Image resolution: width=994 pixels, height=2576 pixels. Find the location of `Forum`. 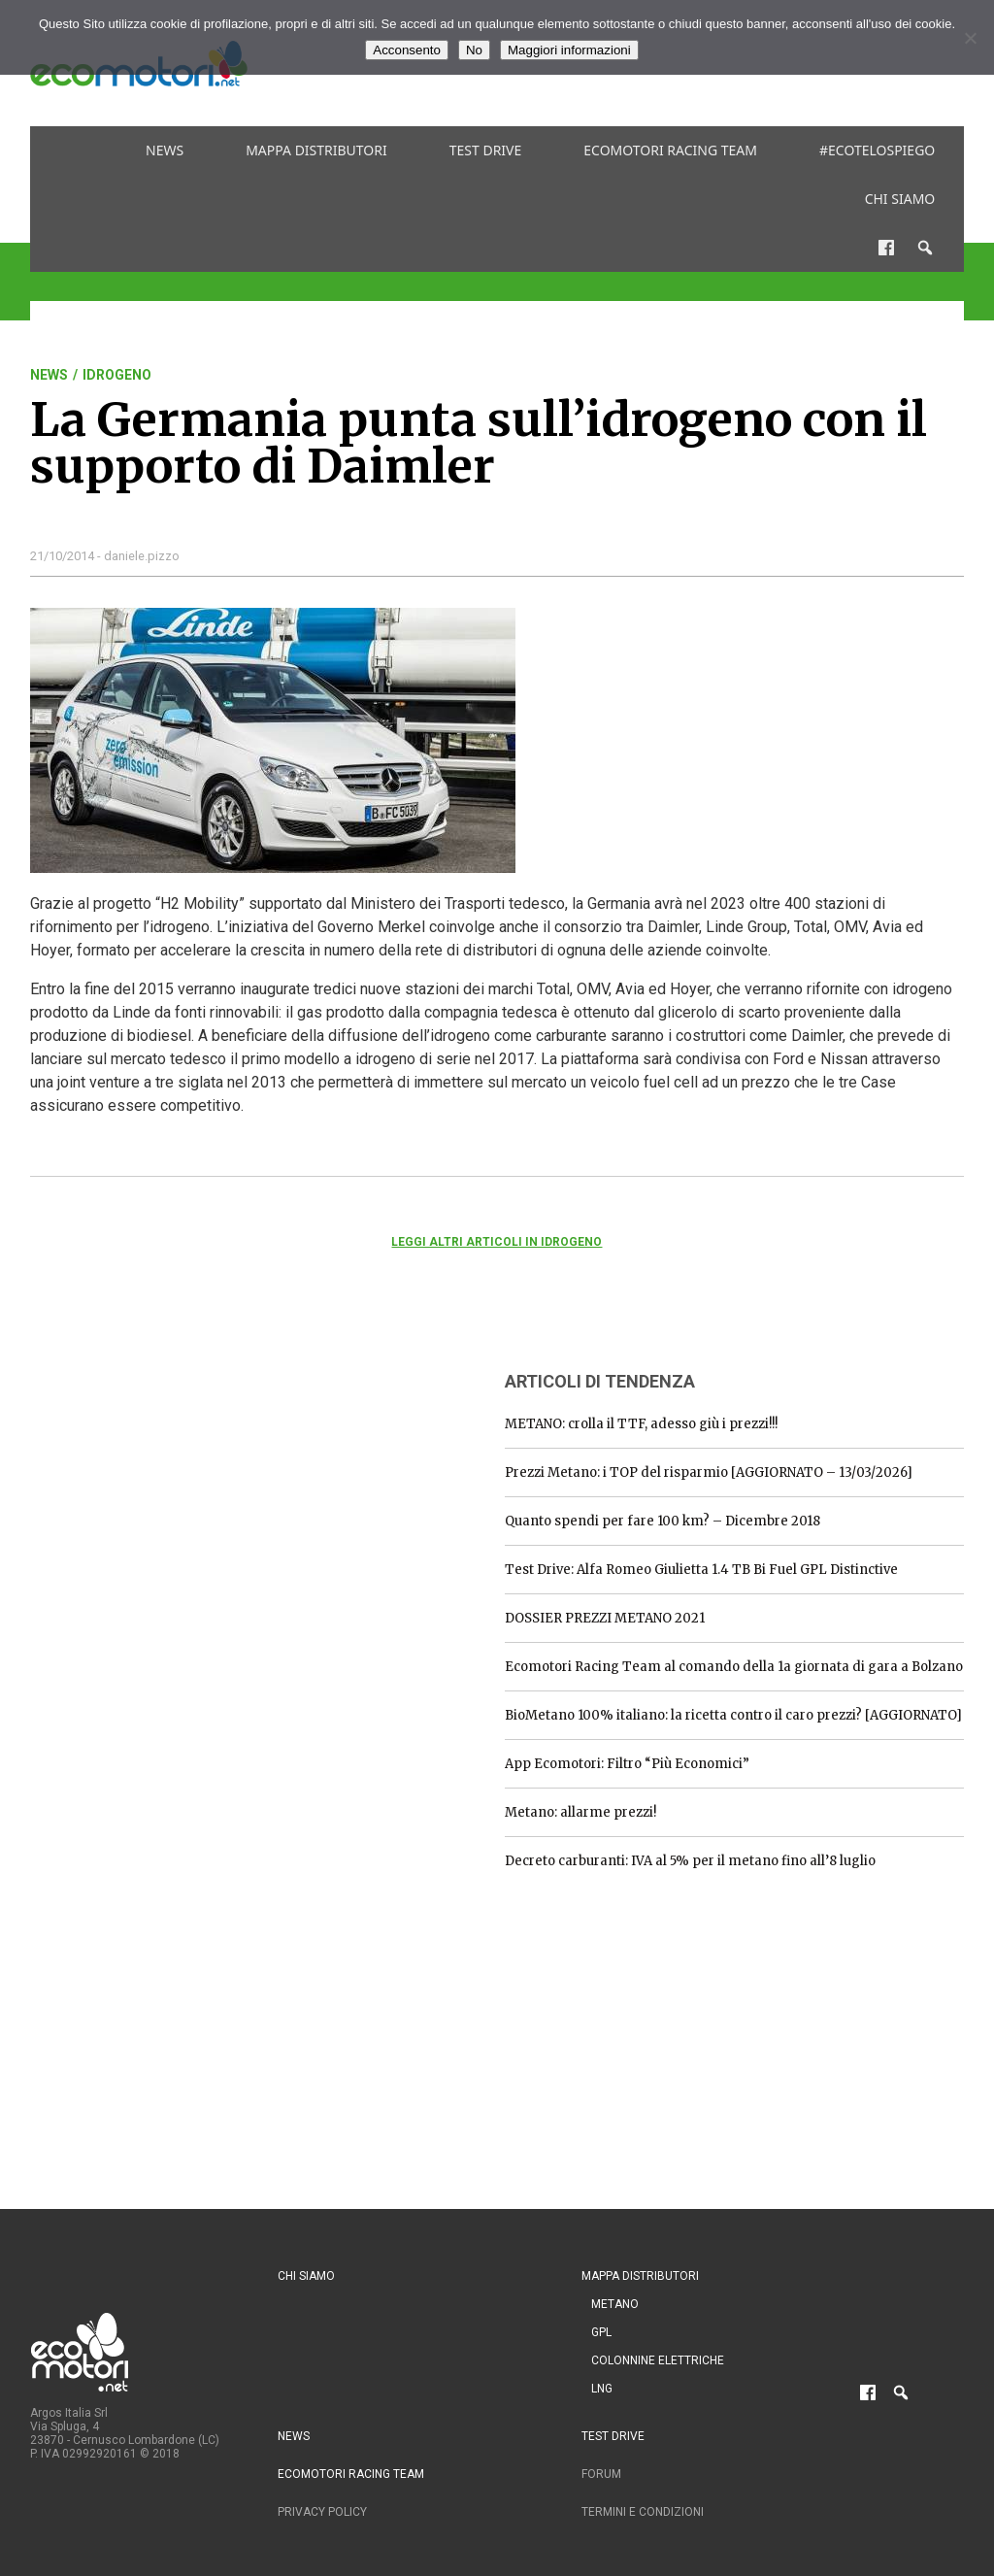

Forum is located at coordinates (601, 2474).